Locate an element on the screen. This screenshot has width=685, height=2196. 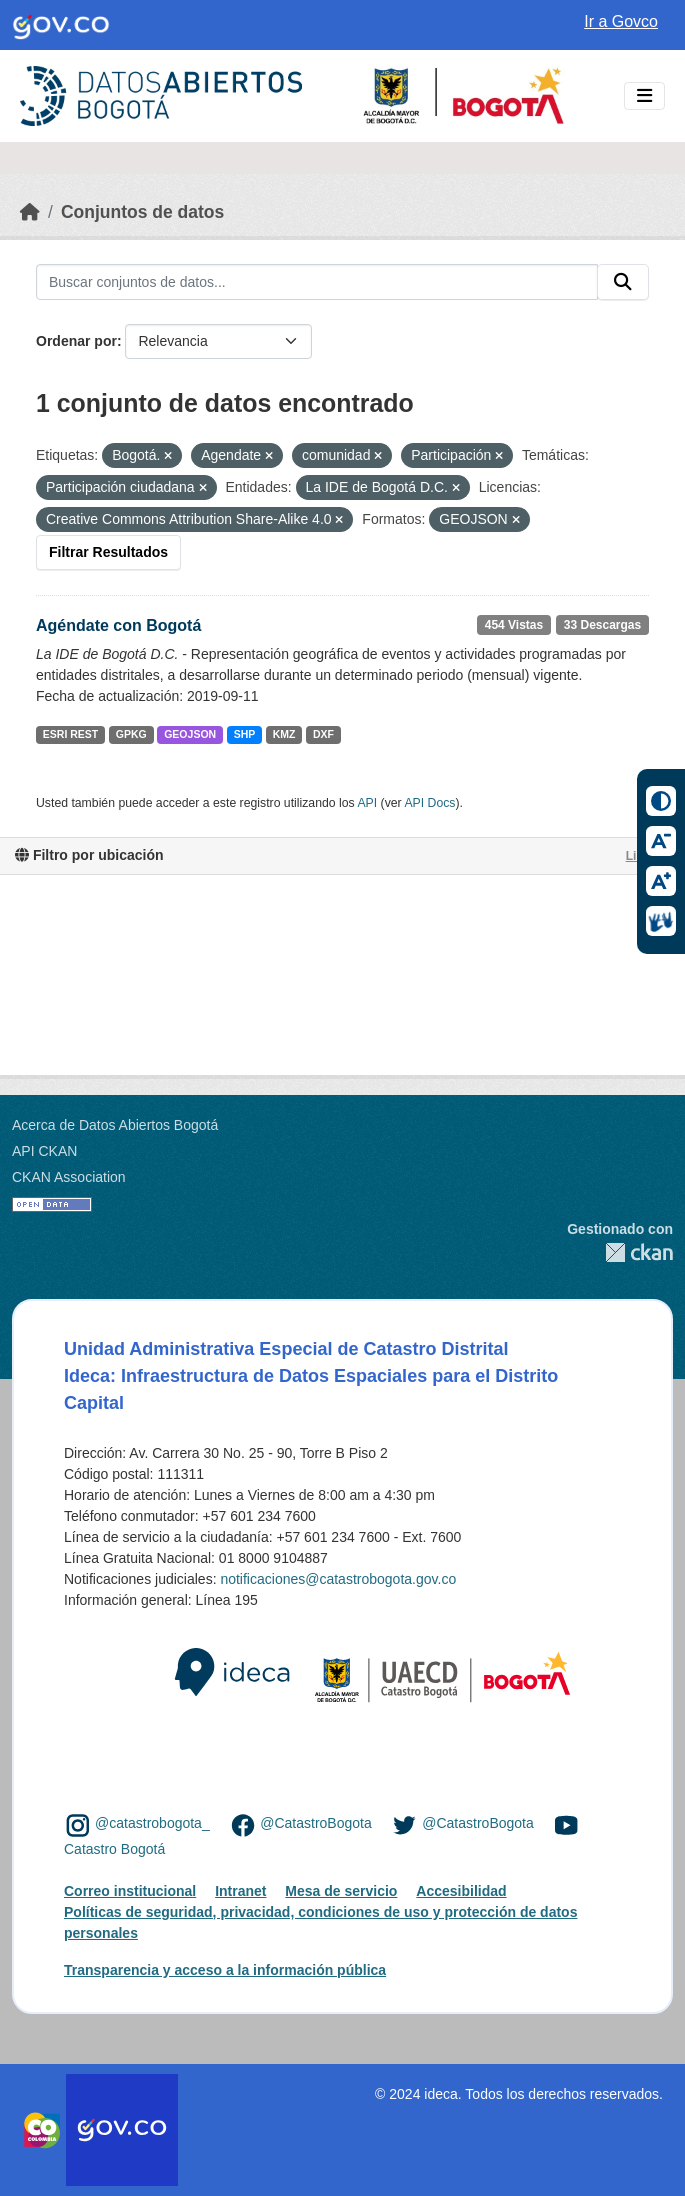
[Buscar conjuntos de datos...] is located at coordinates (317, 282).